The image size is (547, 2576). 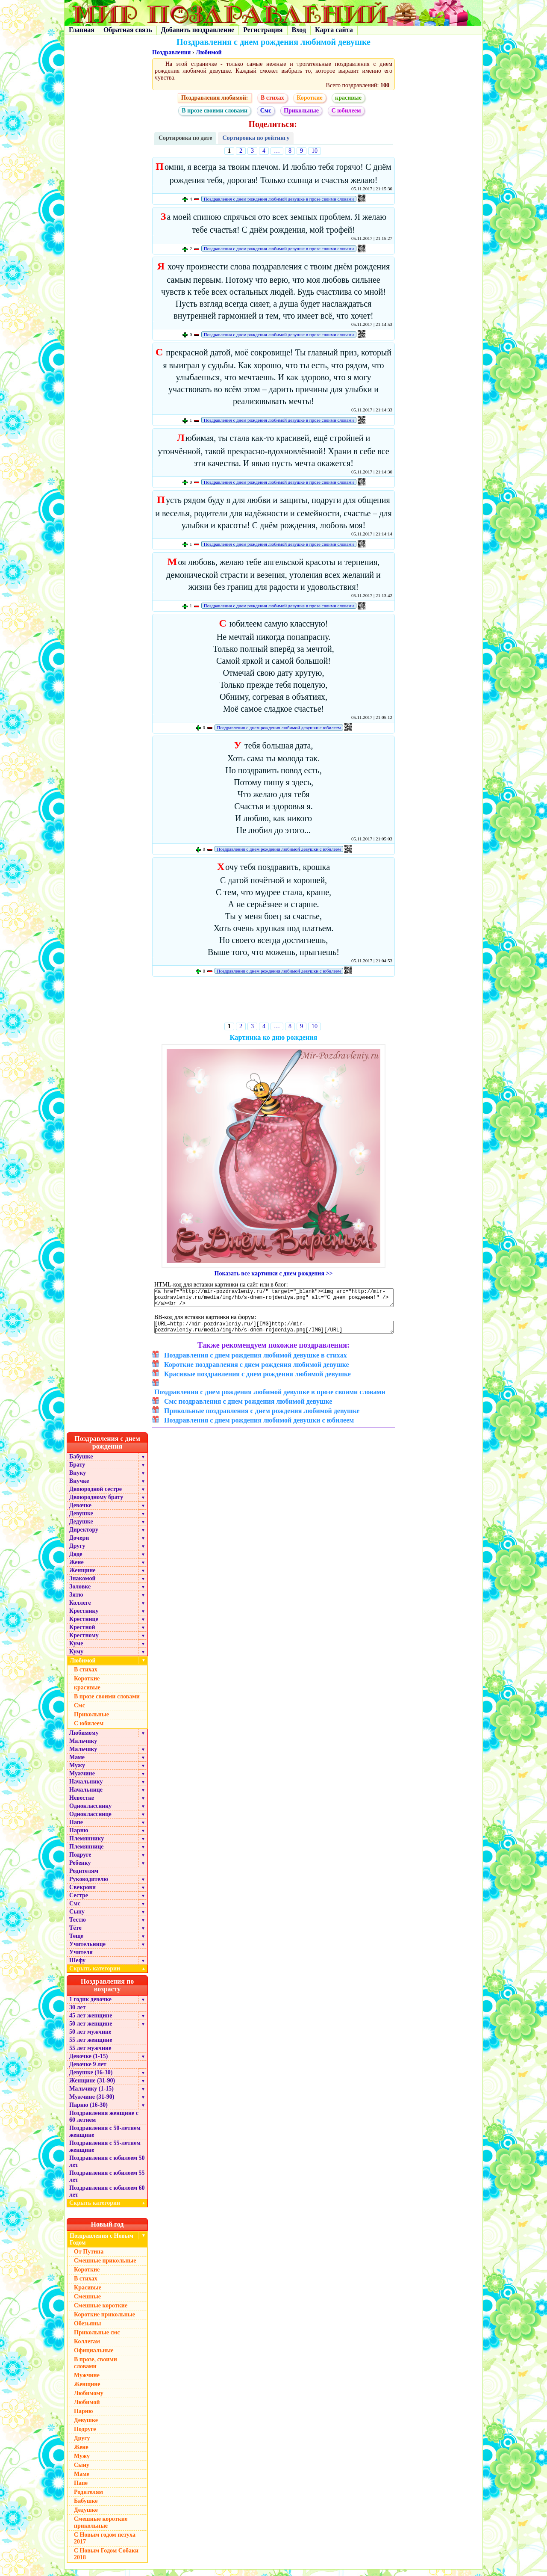 What do you see at coordinates (76, 1658) in the screenshot?
I see `Куму` at bounding box center [76, 1658].